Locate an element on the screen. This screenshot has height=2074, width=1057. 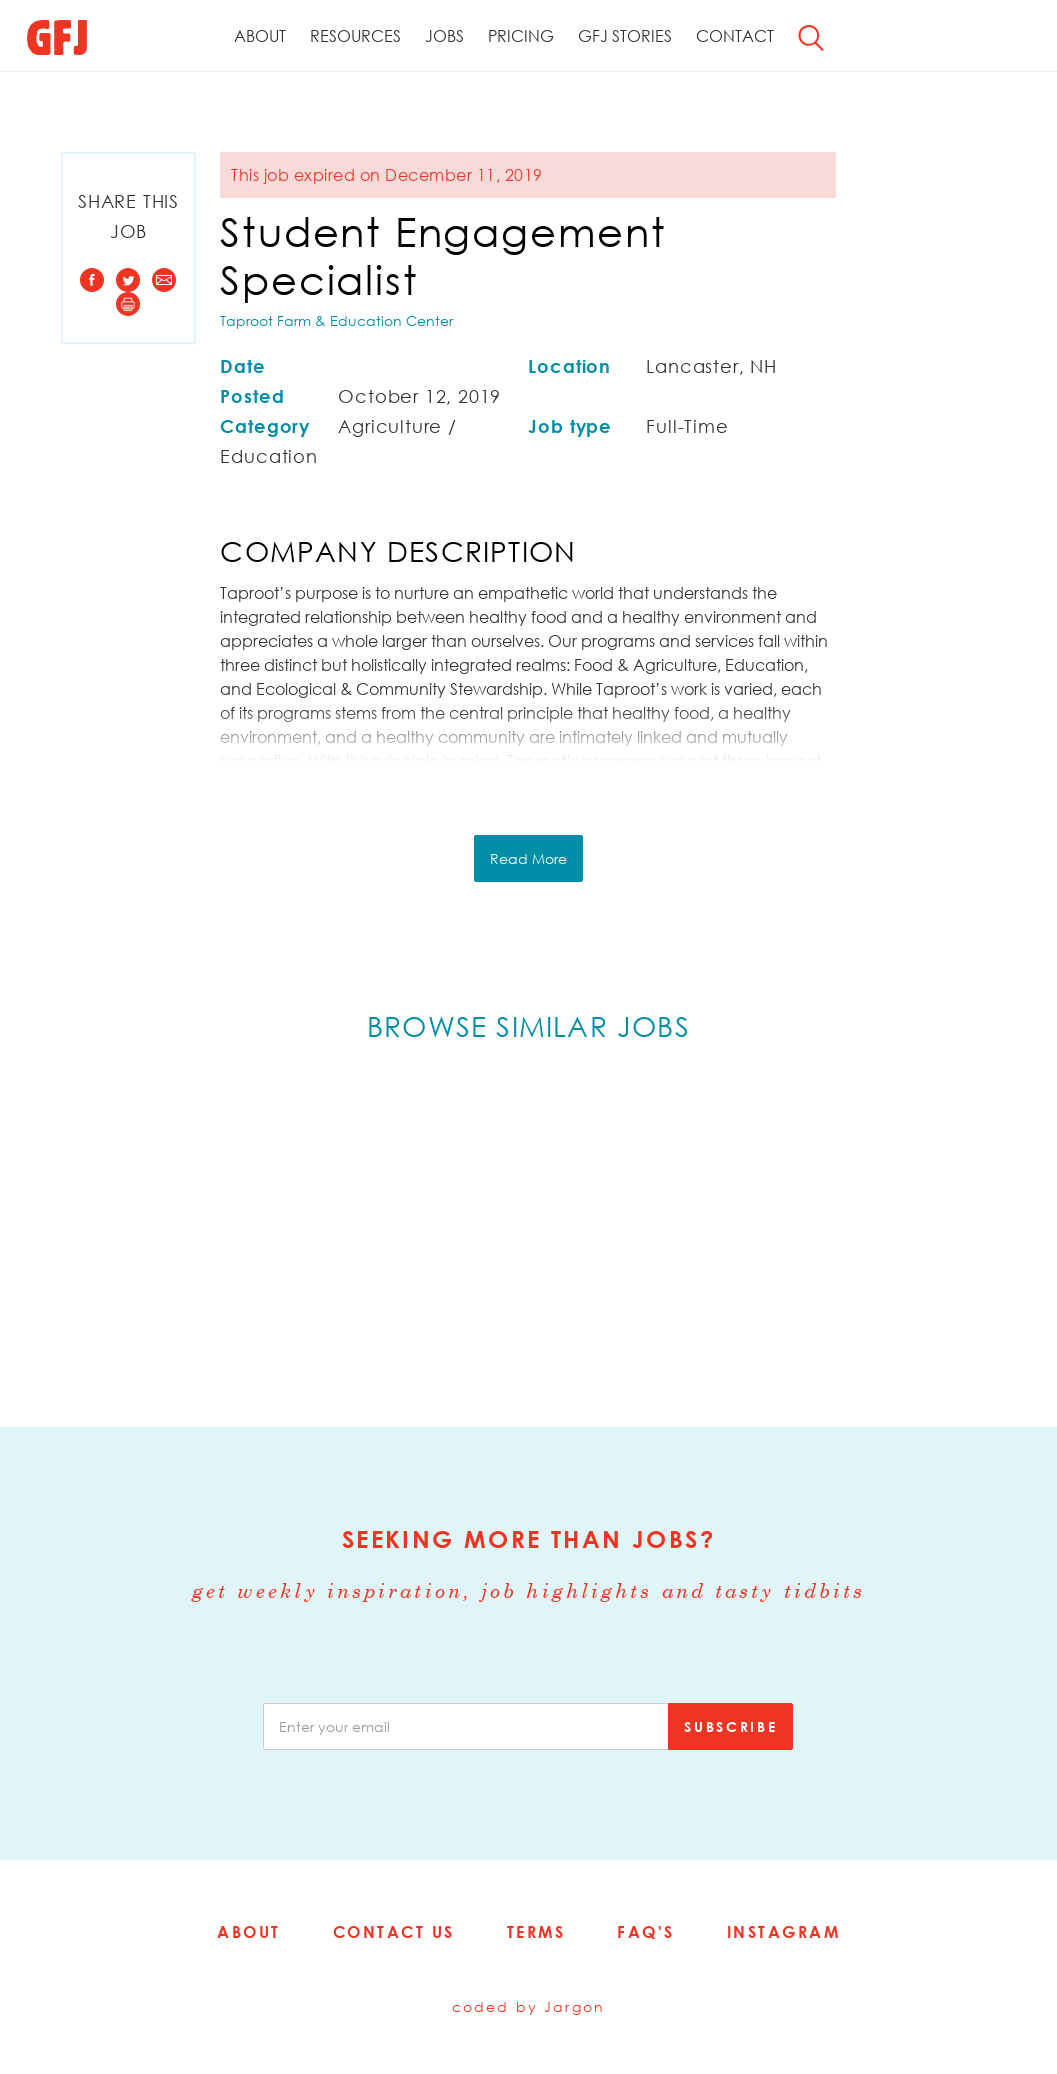
Jargon is located at coordinates (574, 2006).